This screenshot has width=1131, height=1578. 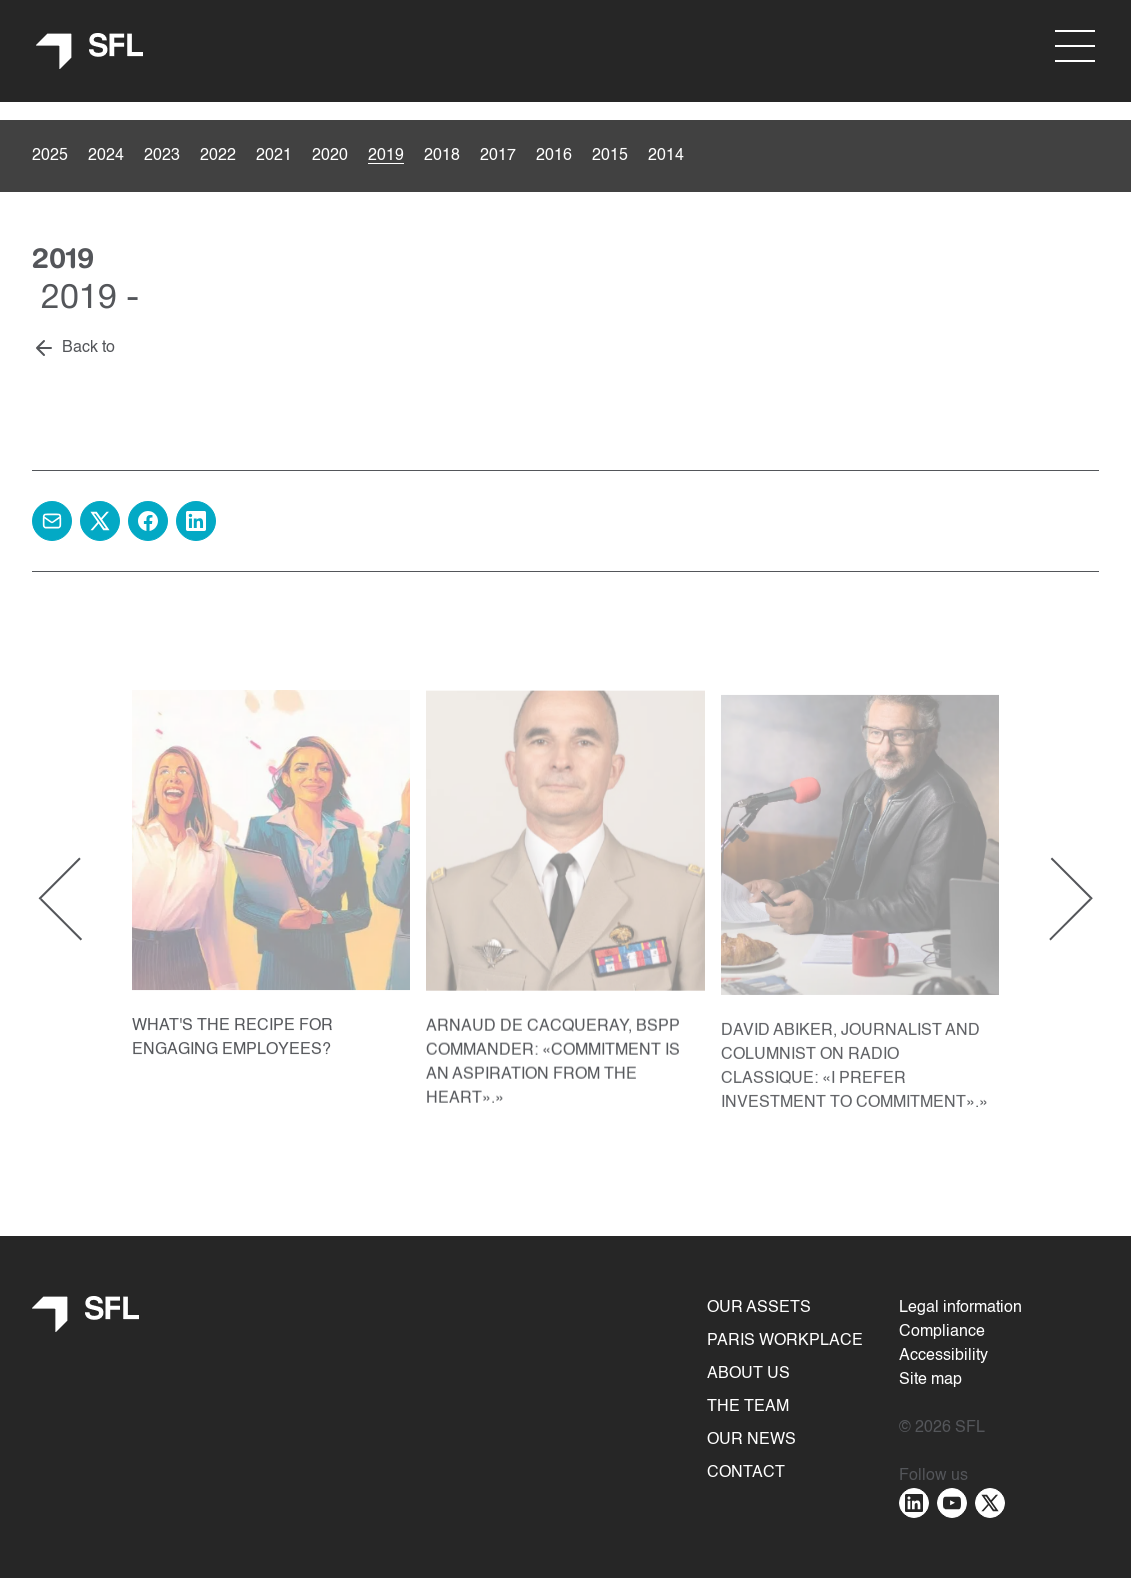 What do you see at coordinates (274, 156) in the screenshot?
I see `2021` at bounding box center [274, 156].